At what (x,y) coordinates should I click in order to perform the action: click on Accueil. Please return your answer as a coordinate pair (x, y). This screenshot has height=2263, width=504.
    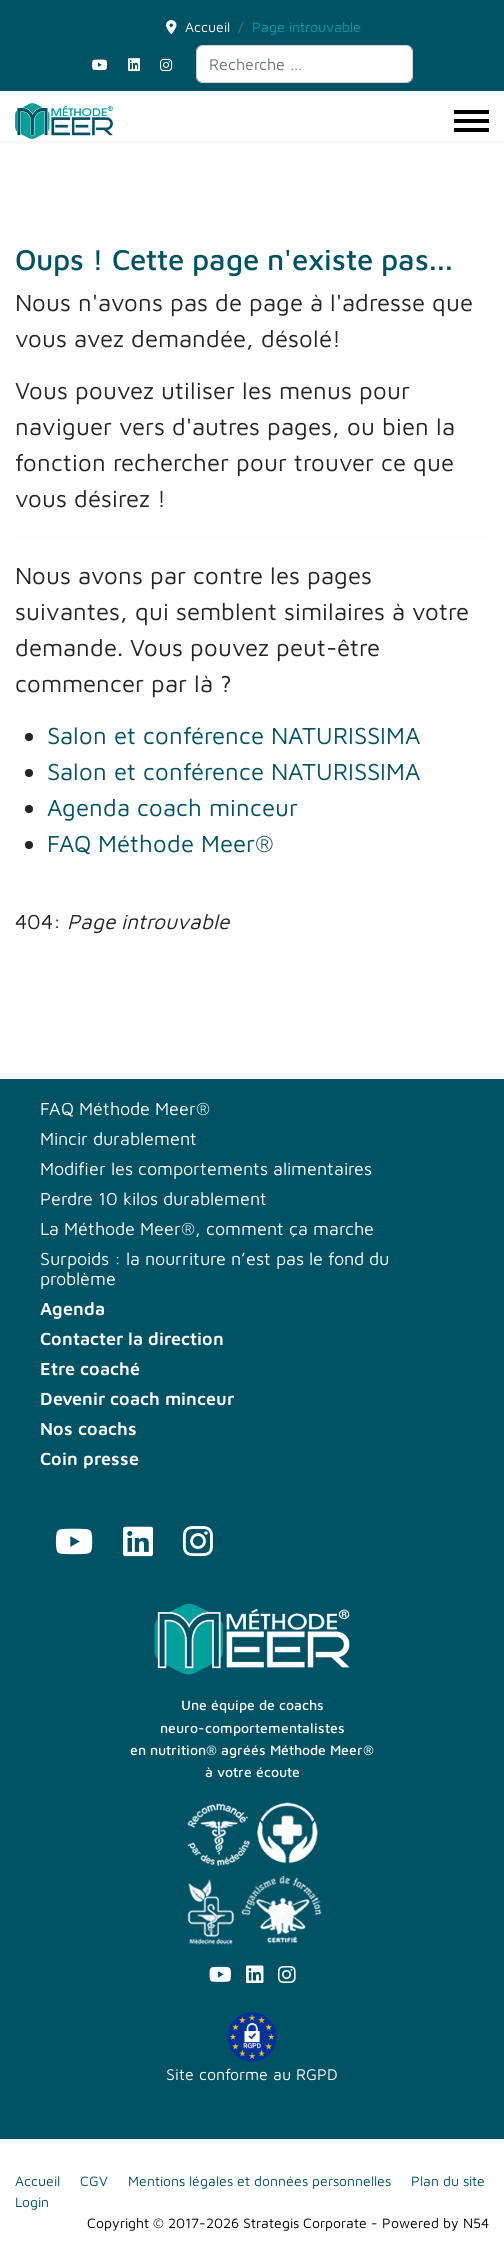
    Looking at the image, I should click on (37, 2180).